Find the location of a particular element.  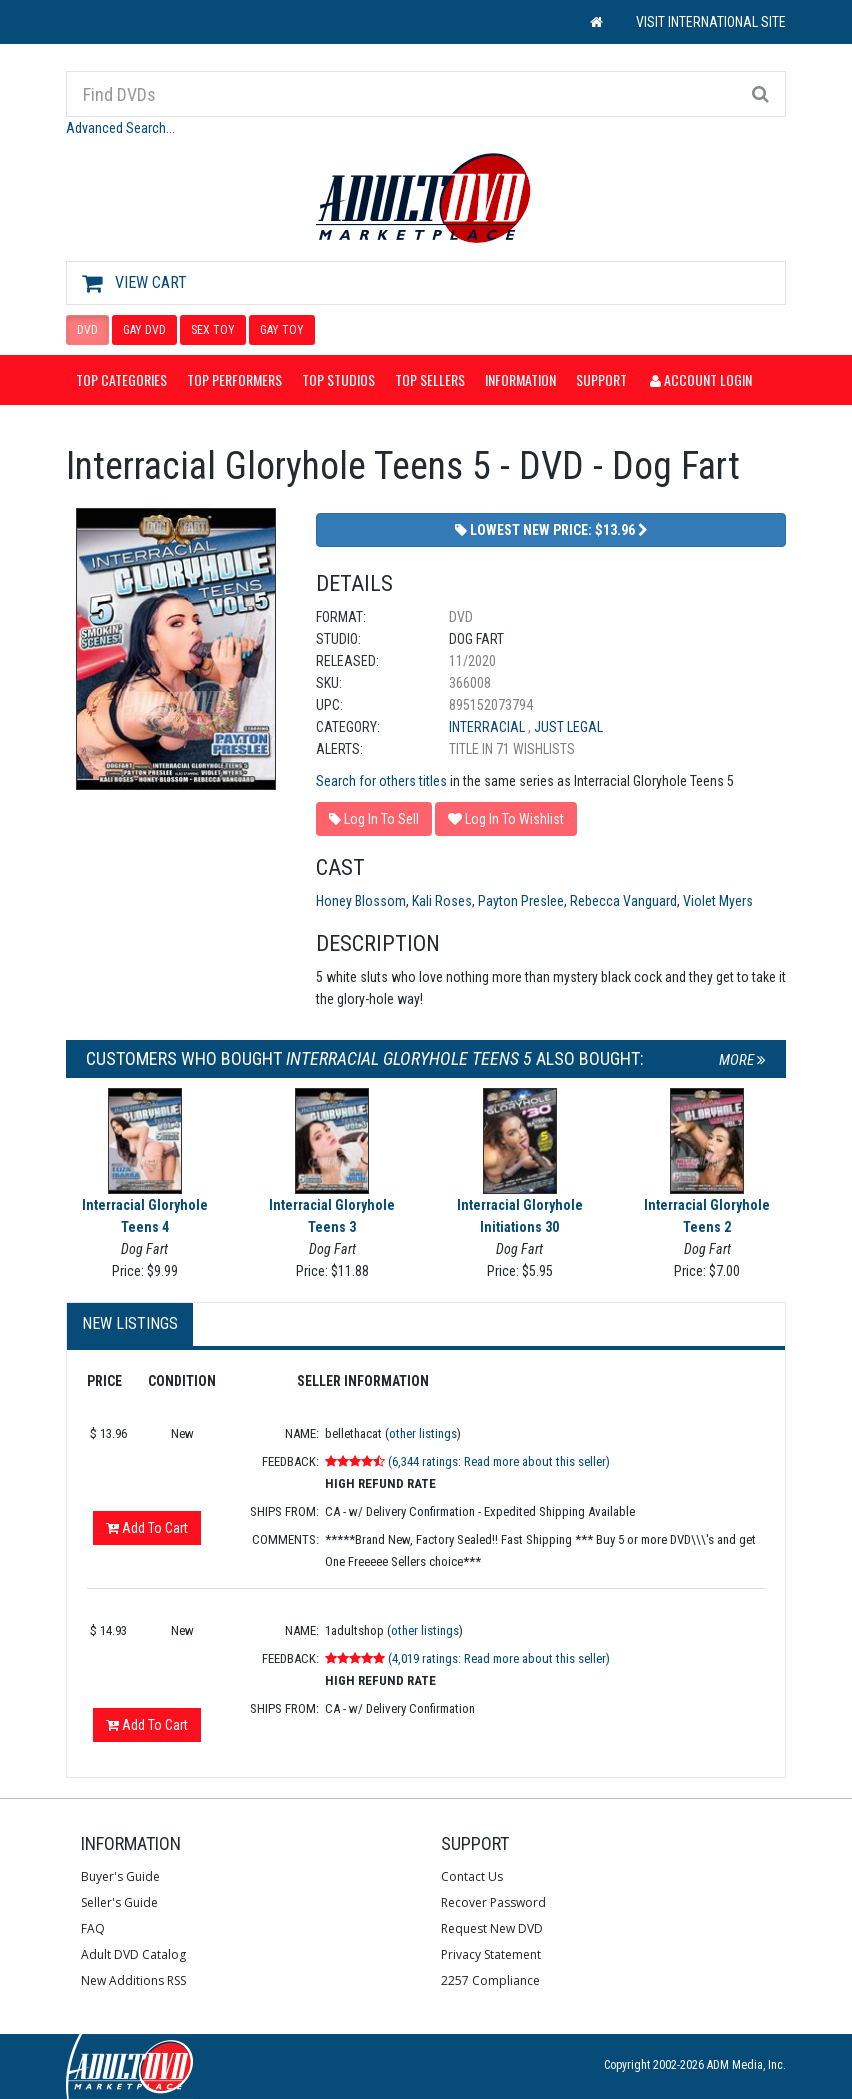

2257 Compliance is located at coordinates (490, 1980).